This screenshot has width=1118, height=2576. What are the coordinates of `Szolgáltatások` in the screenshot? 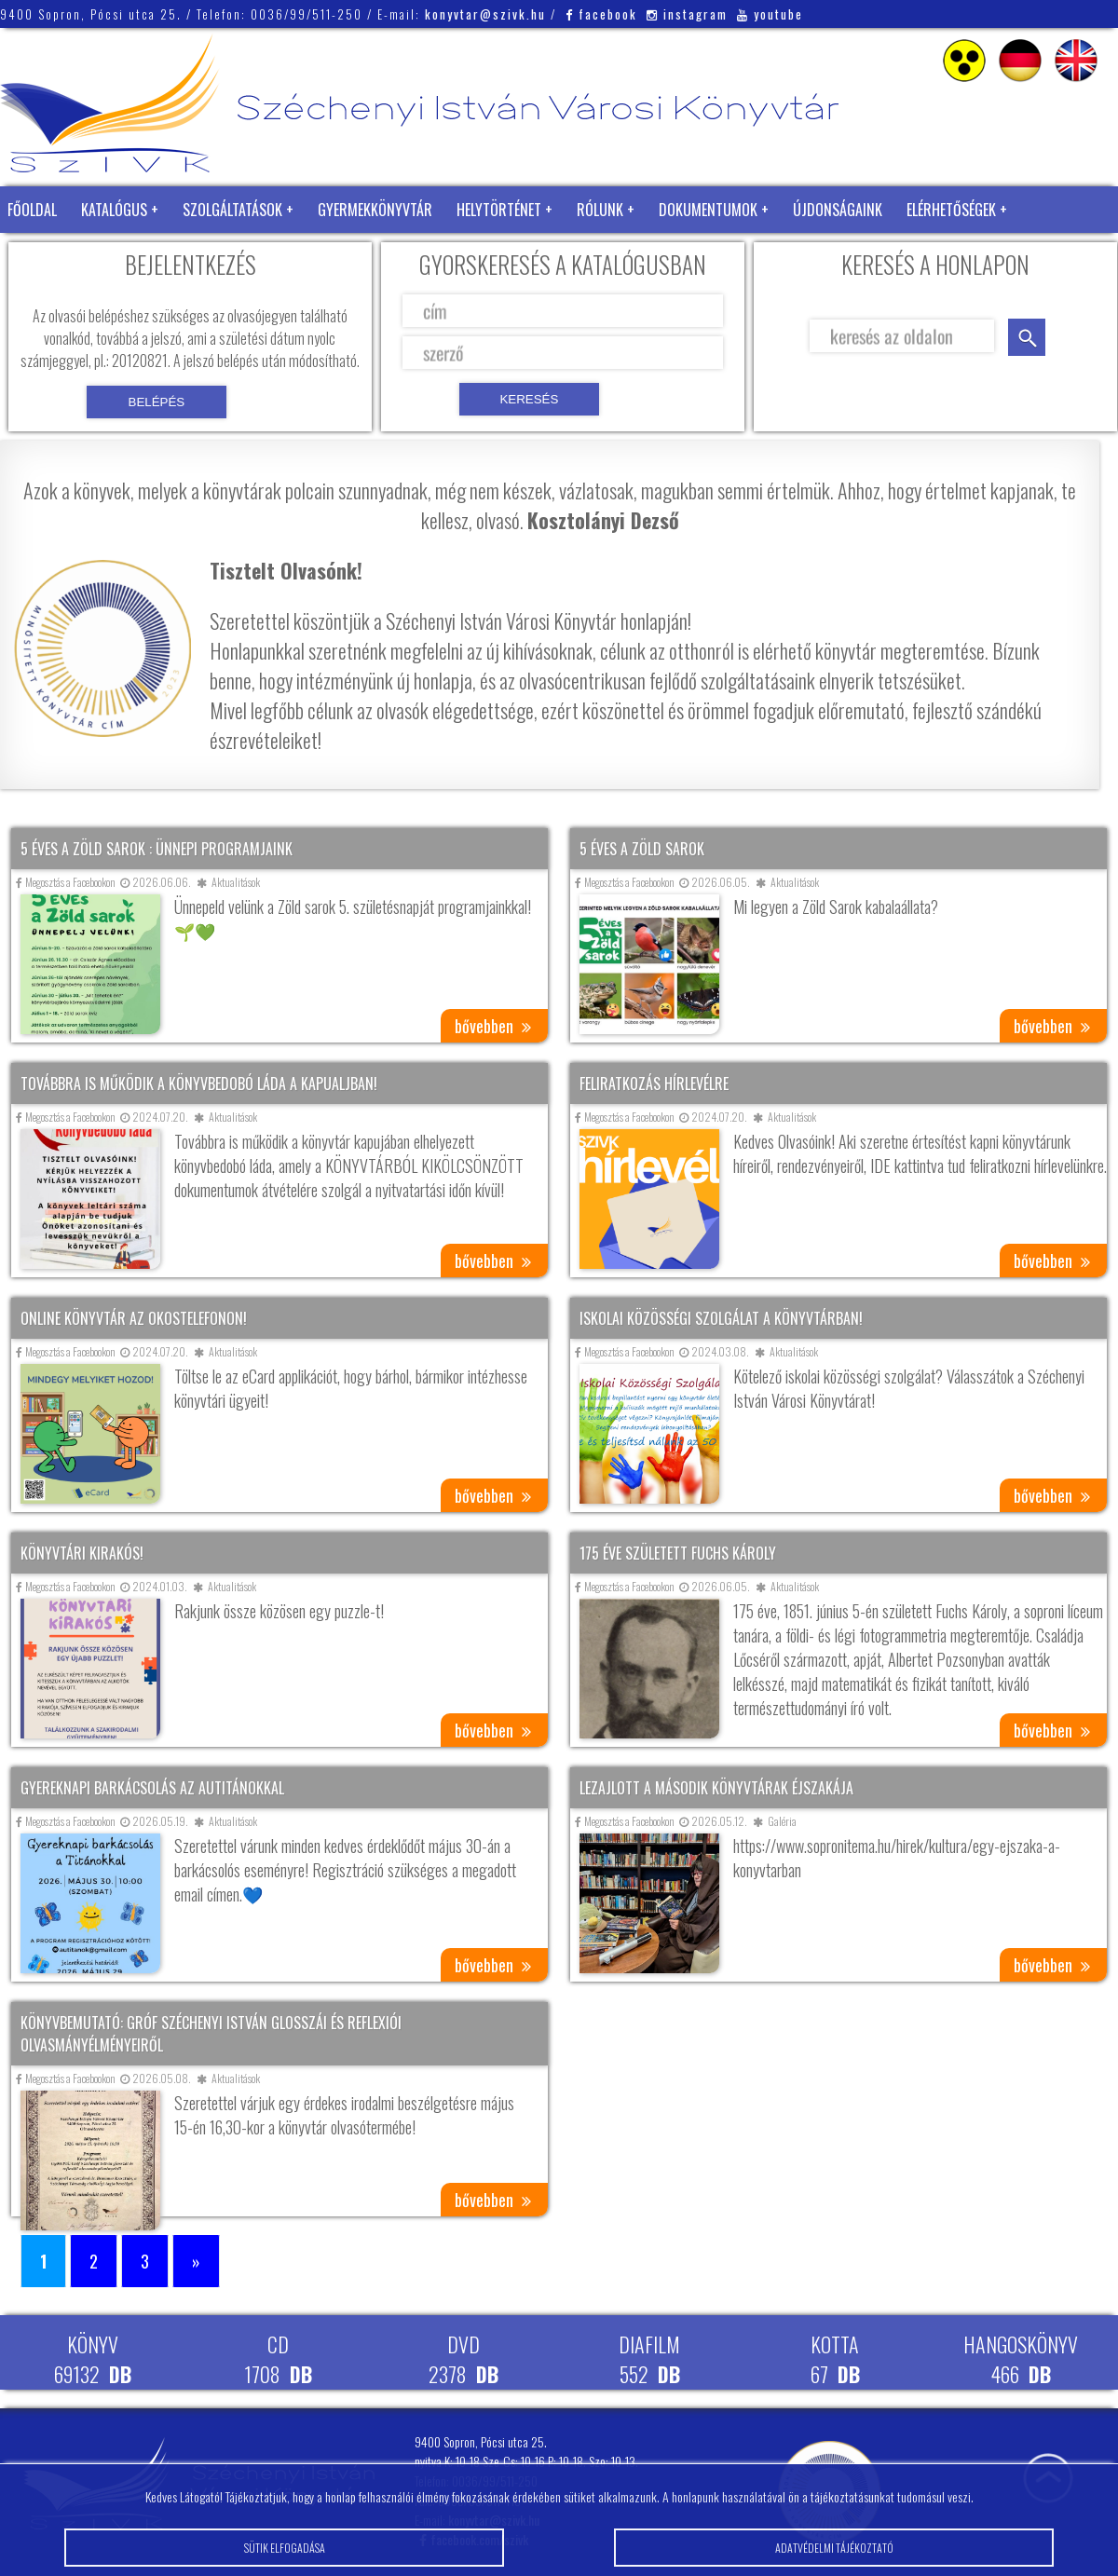 It's located at (232, 209).